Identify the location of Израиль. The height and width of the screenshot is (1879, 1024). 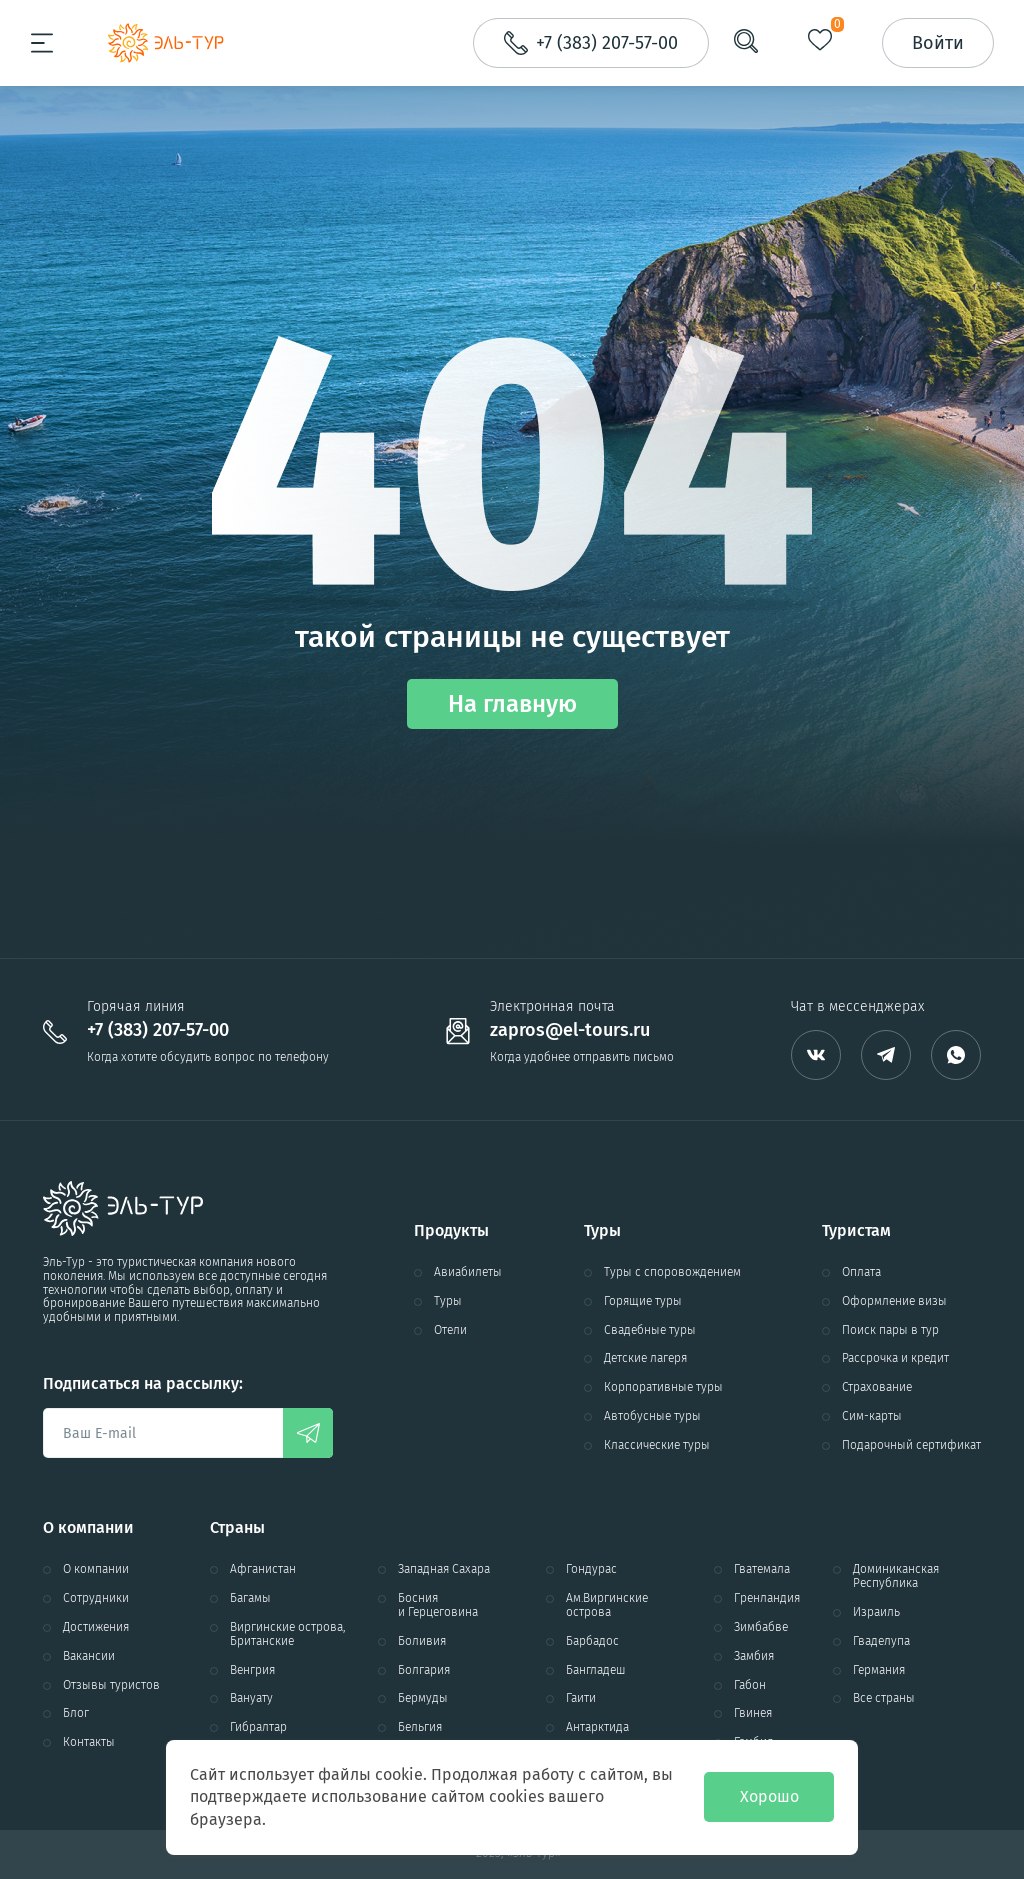
(876, 1612).